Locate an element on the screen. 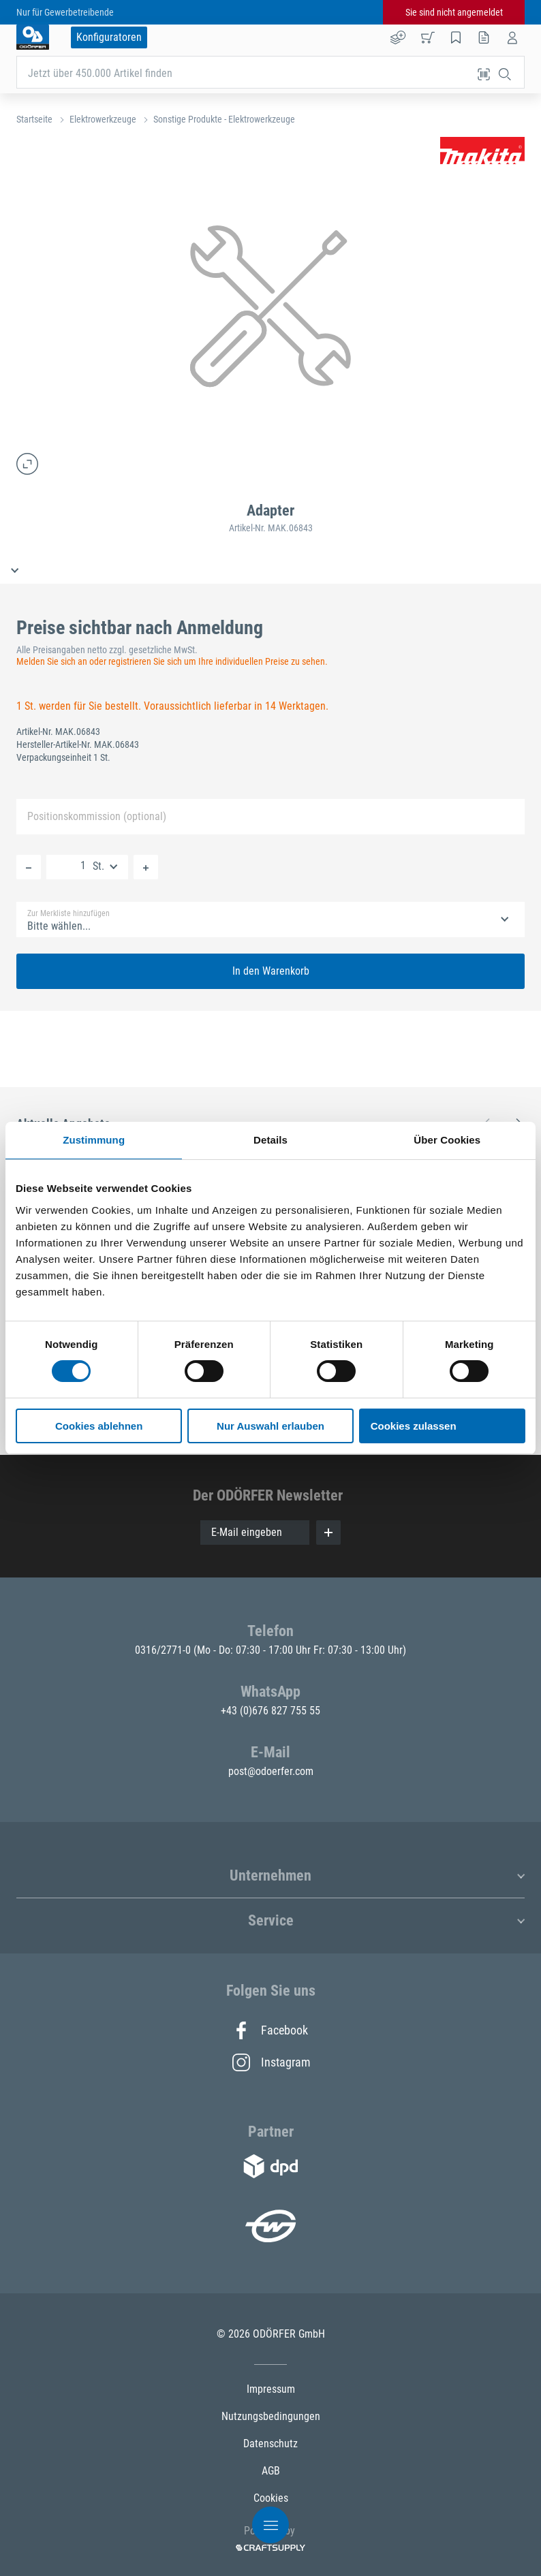 The height and width of the screenshot is (2576, 541). Konfiguratoren is located at coordinates (109, 37).